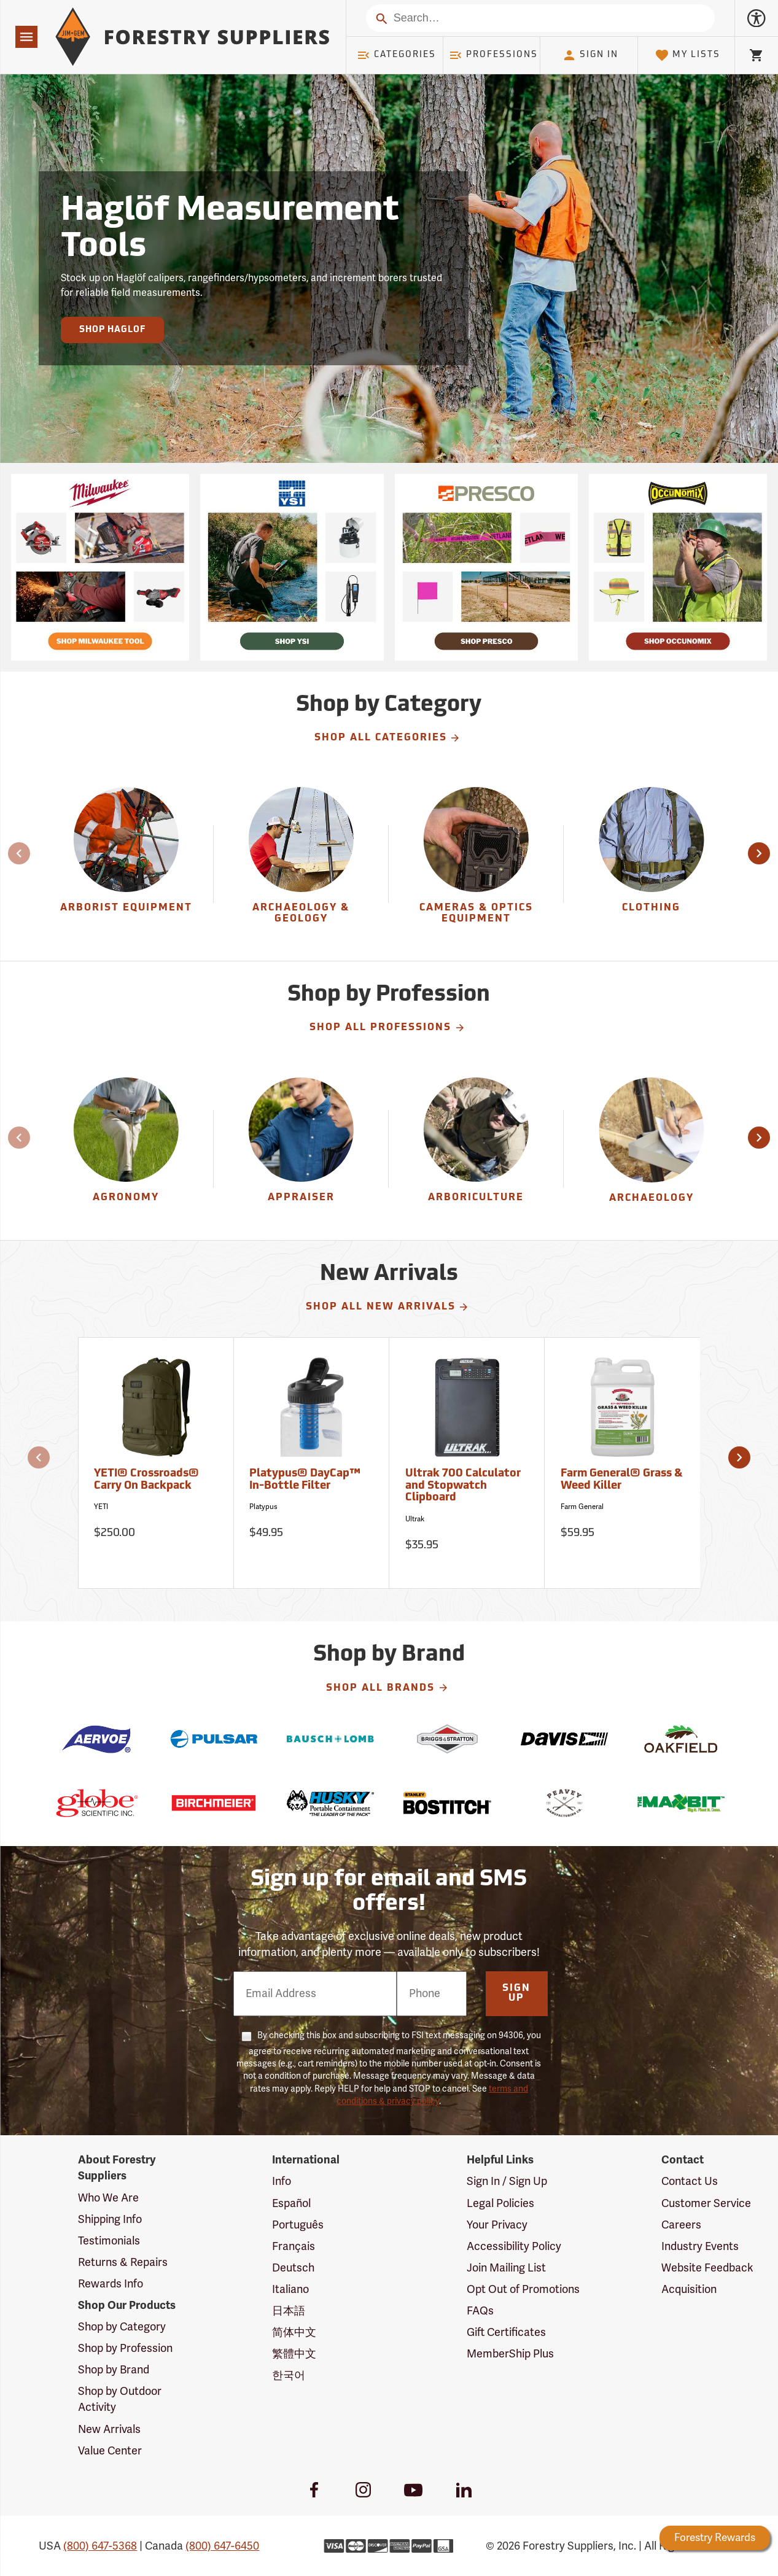 The height and width of the screenshot is (2576, 778). What do you see at coordinates (146, 1480) in the screenshot?
I see `YETI® Crossroads® Carry On Backpack` at bounding box center [146, 1480].